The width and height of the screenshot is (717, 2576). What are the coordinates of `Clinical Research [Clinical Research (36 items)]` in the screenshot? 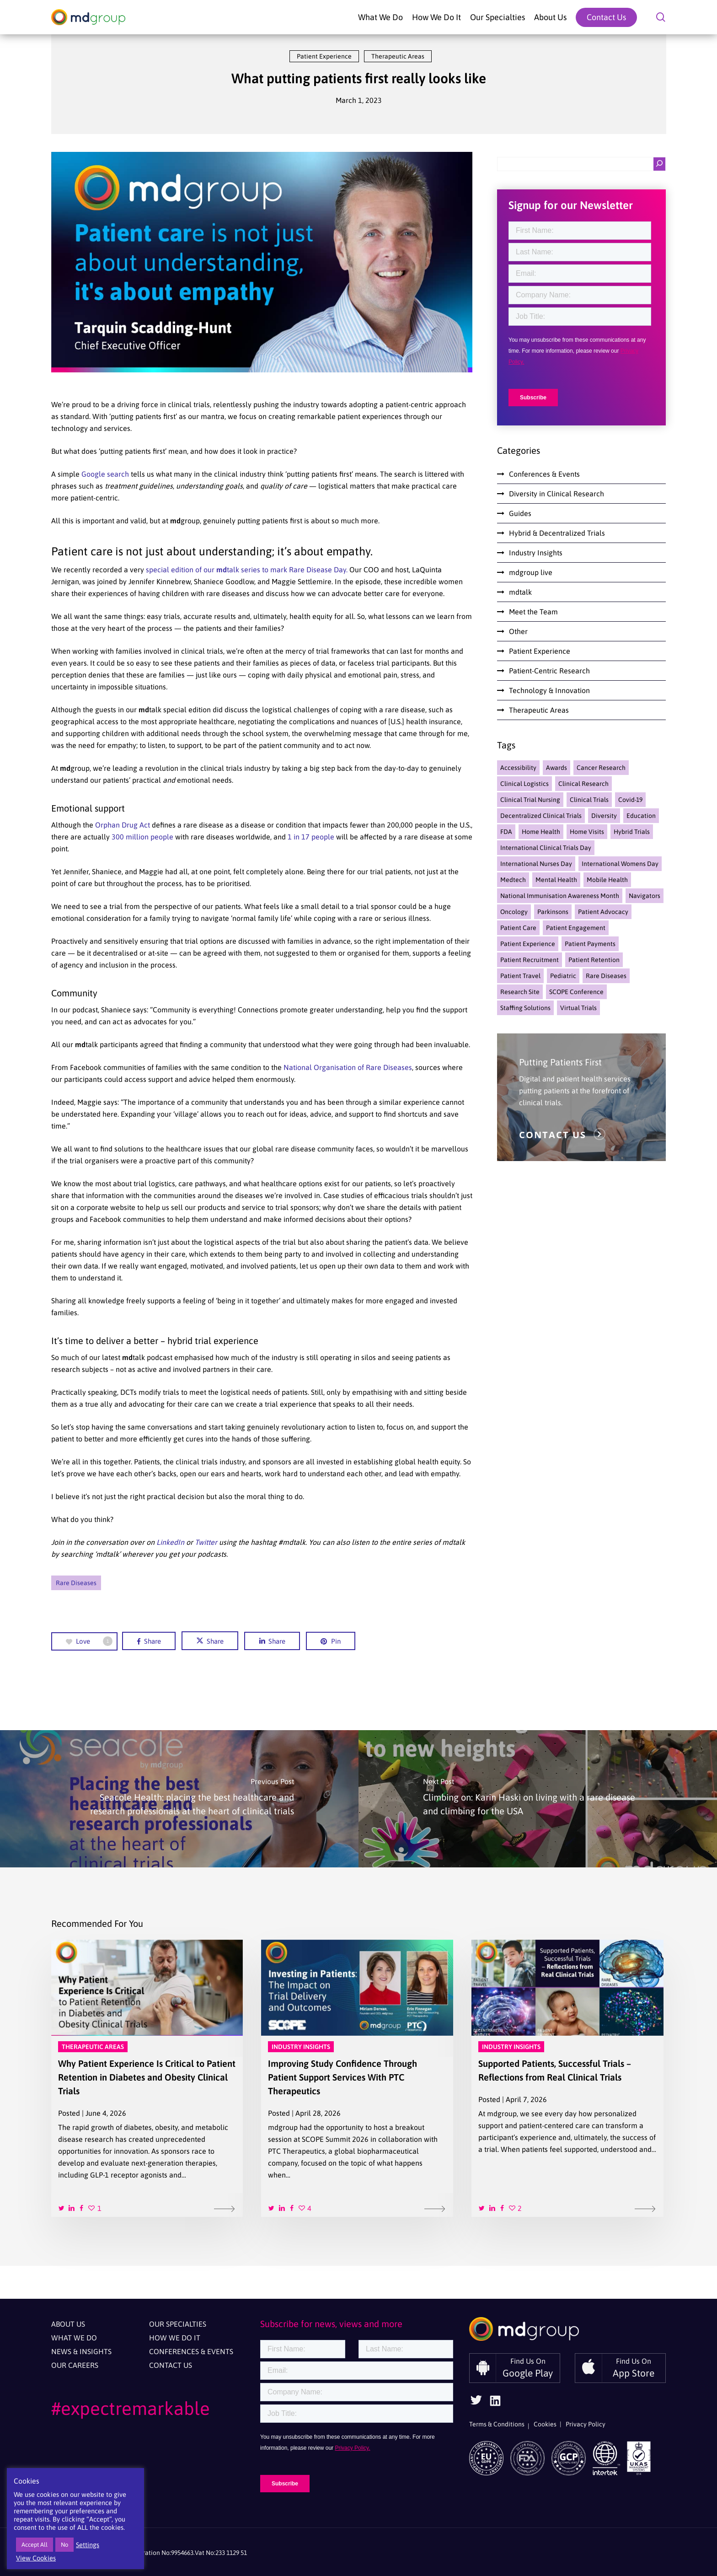 It's located at (583, 783).